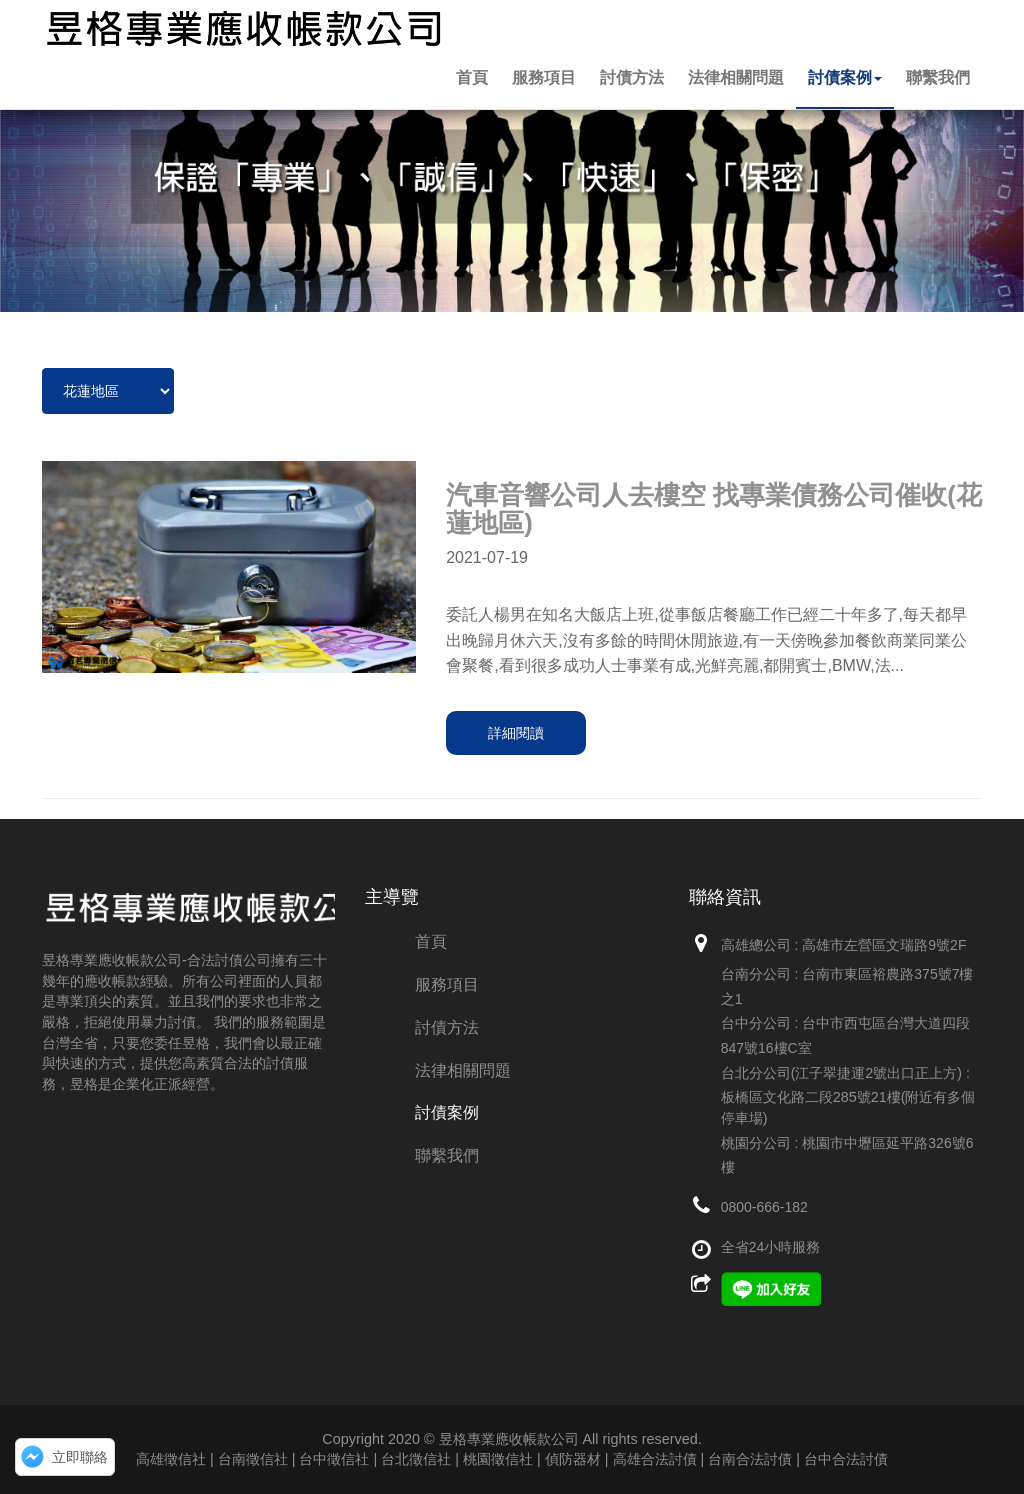 The height and width of the screenshot is (1494, 1024). I want to click on 高雄徵信社 | 台南徵信社 | 台中徵信社, so click(252, 1459).